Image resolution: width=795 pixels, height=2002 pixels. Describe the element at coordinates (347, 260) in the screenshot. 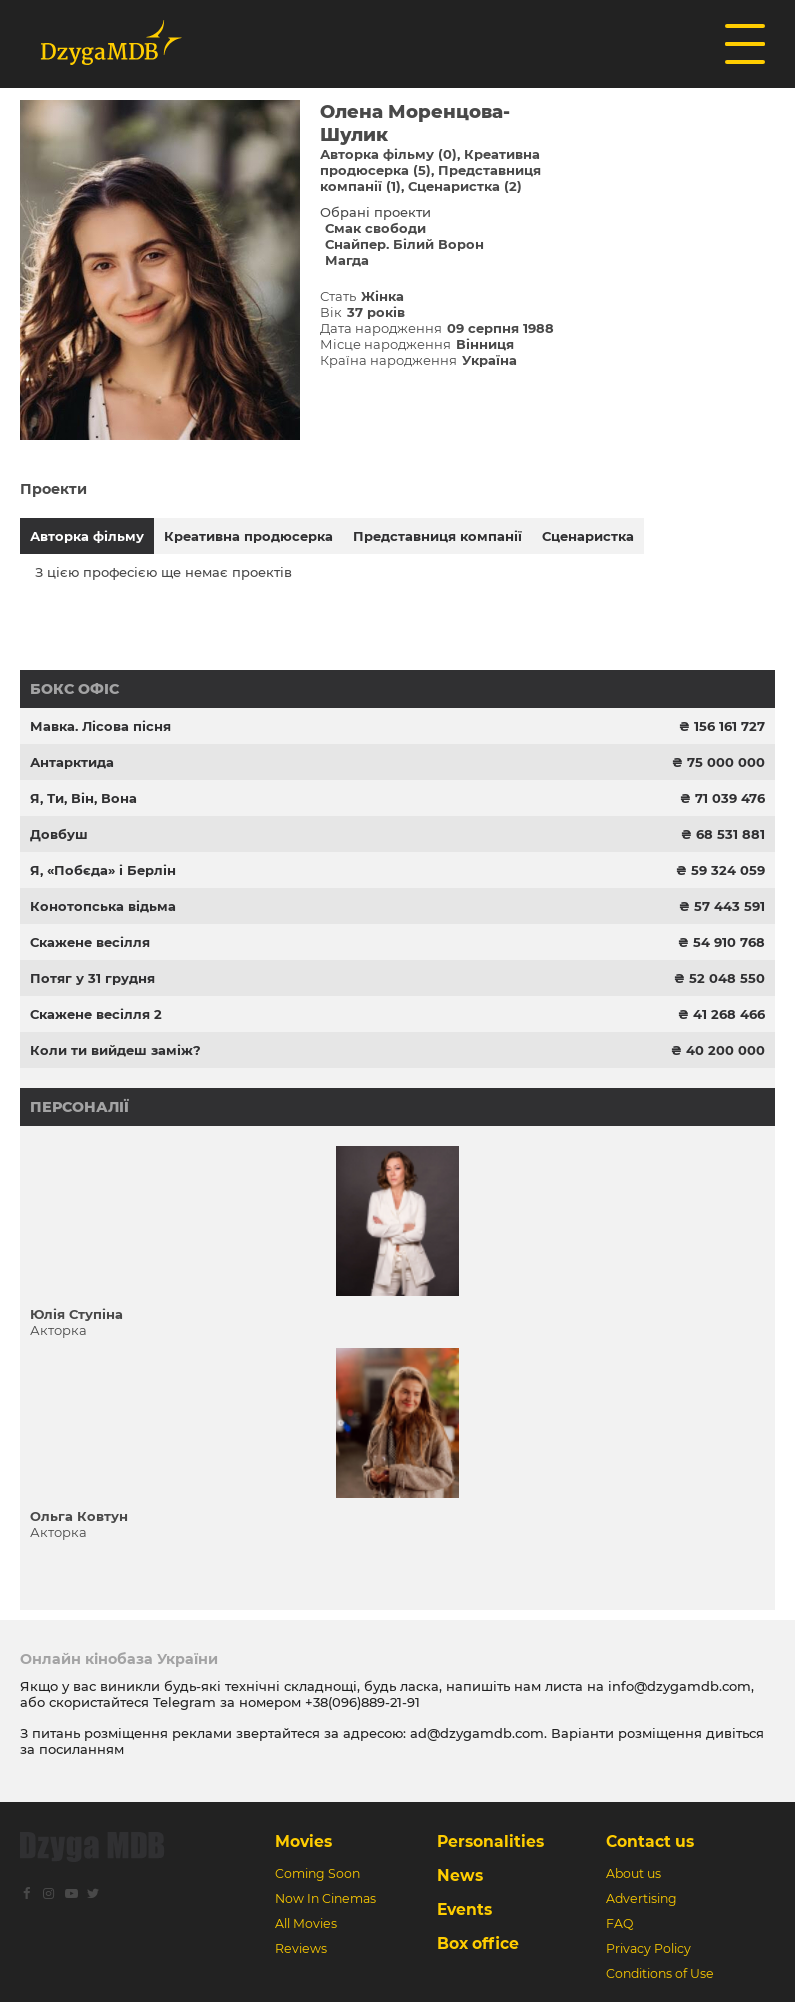

I see `Магда` at that location.